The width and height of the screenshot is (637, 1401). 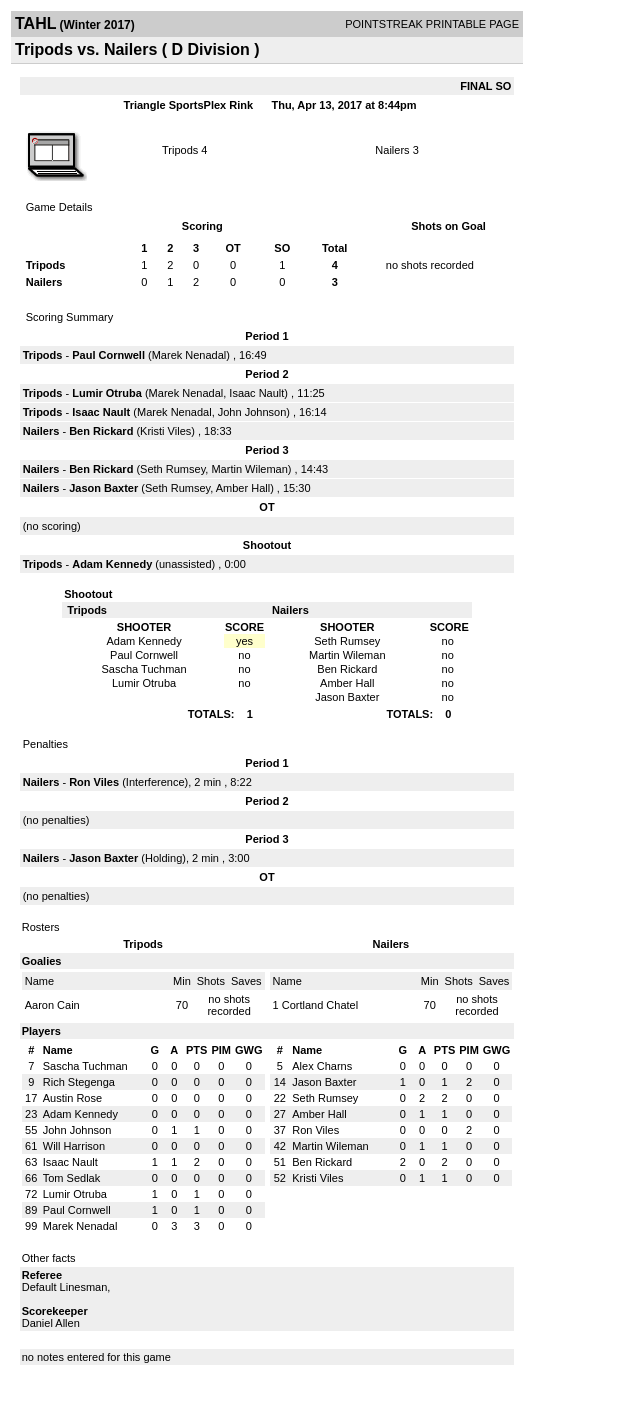 I want to click on Rich Stegenga, so click(x=79, y=1082).